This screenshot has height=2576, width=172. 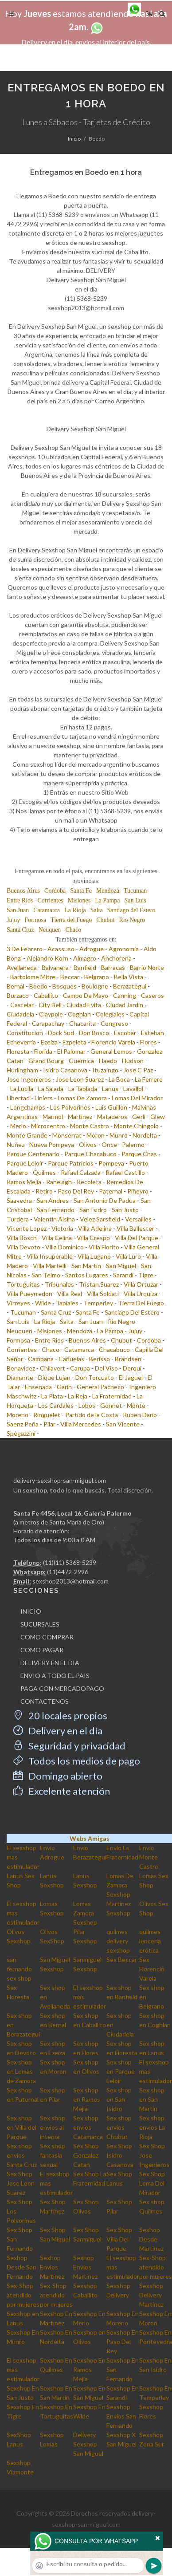 I want to click on Ranelagh, so click(x=59, y=1182).